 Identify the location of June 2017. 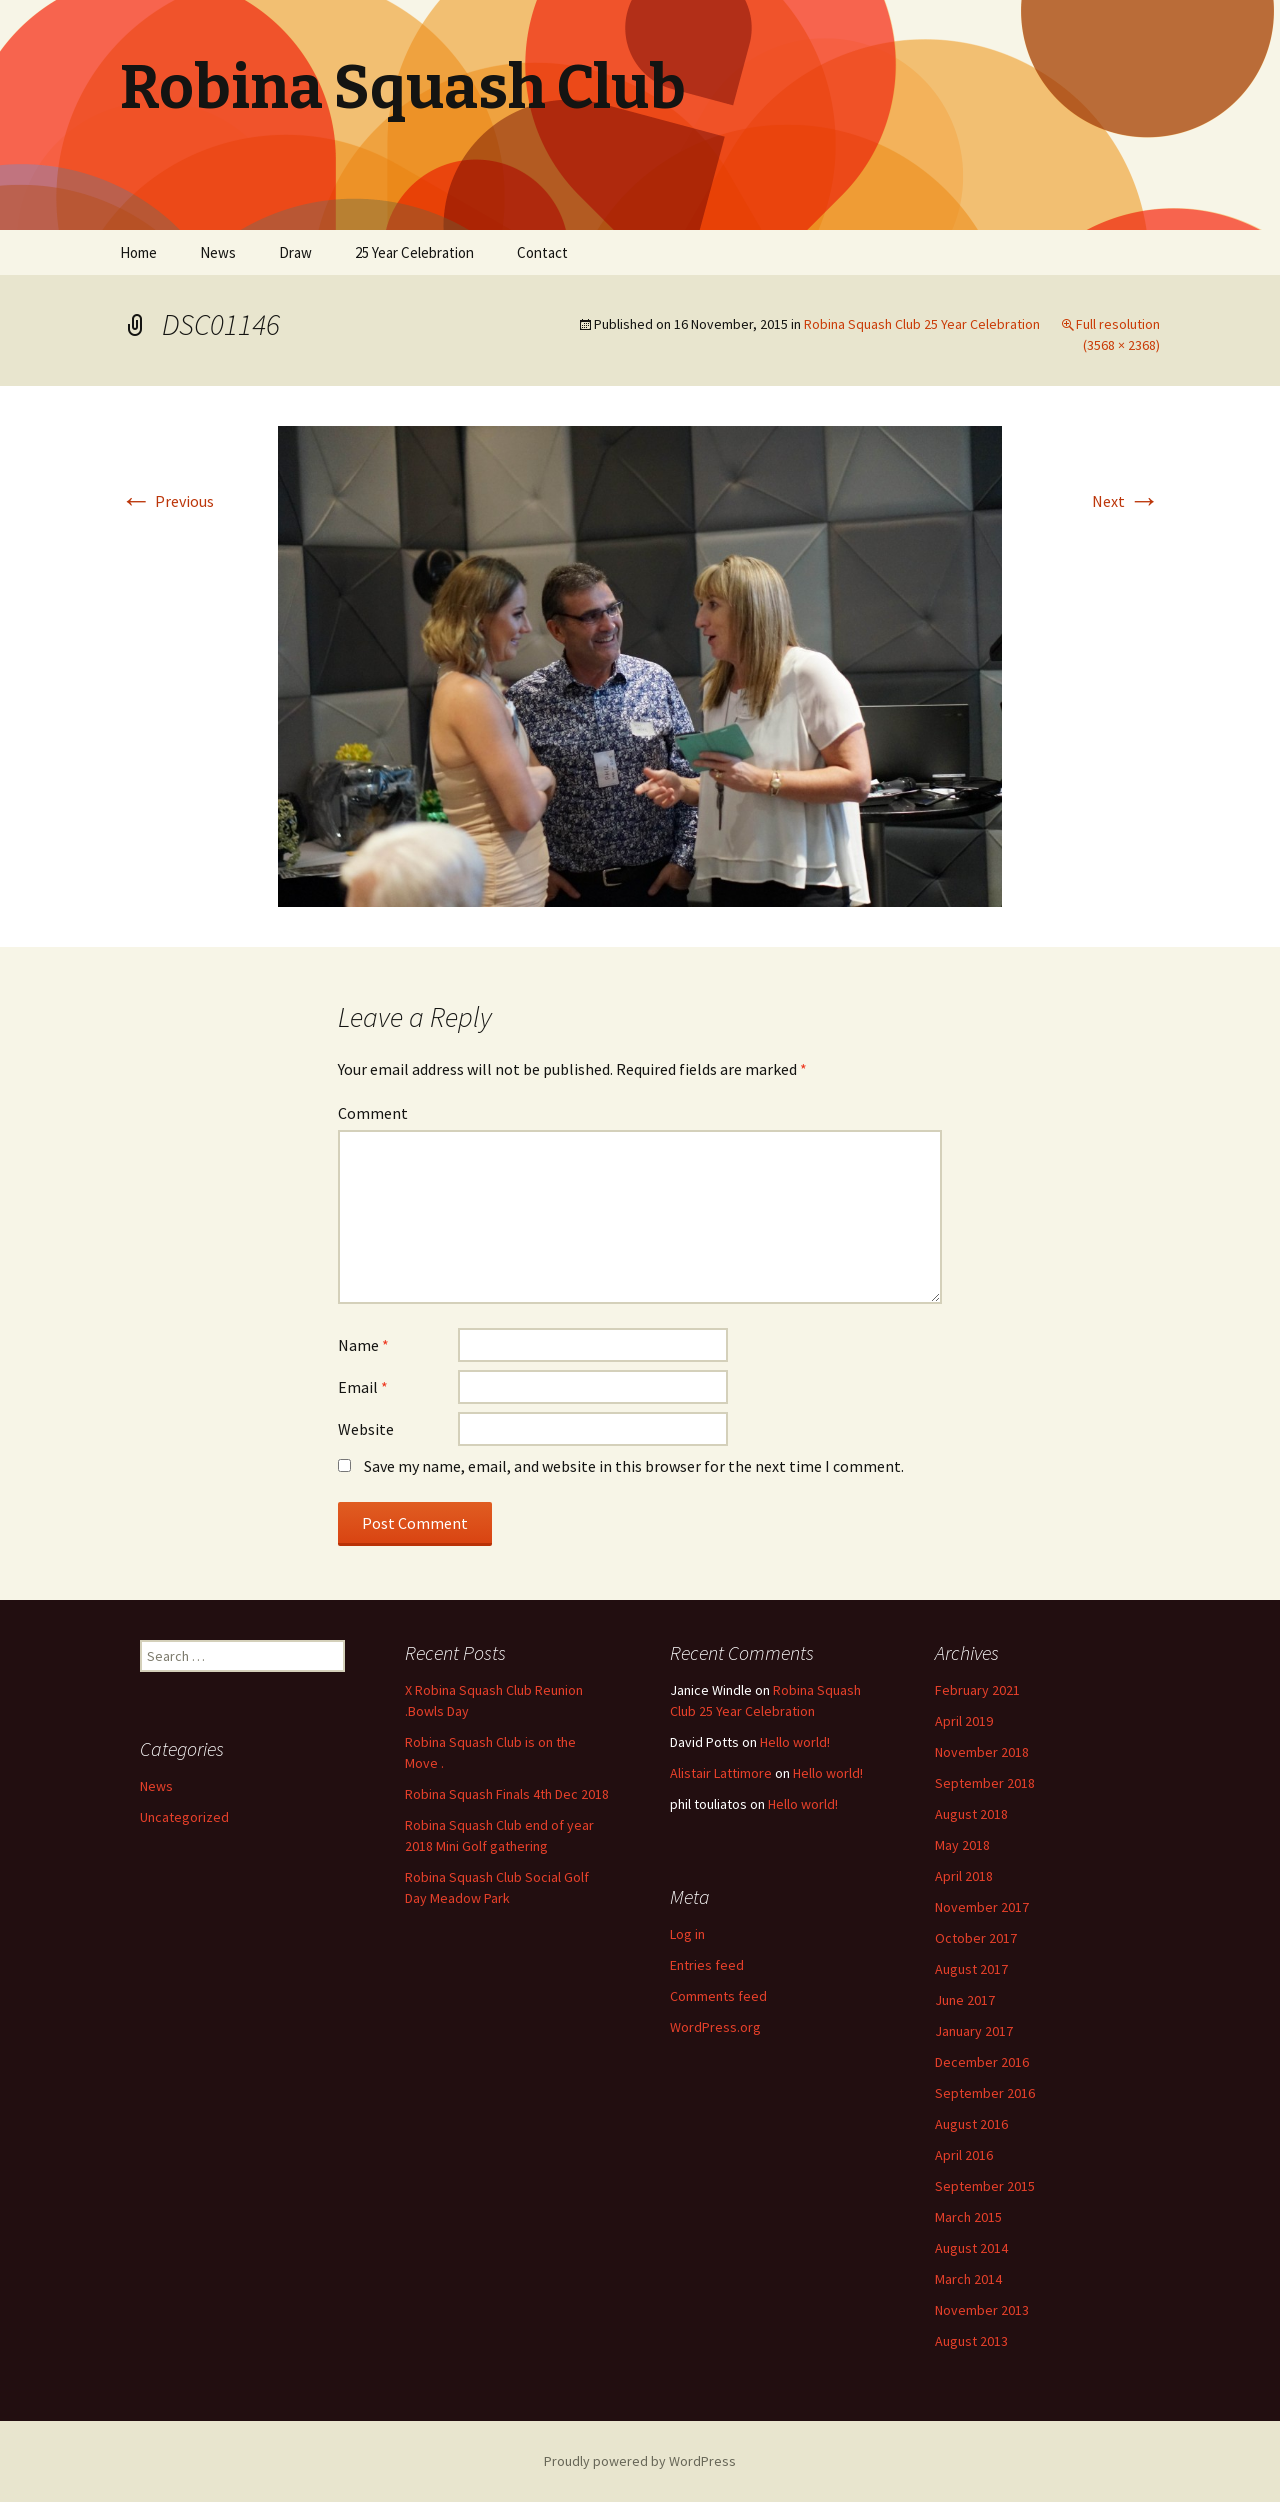
(965, 2000).